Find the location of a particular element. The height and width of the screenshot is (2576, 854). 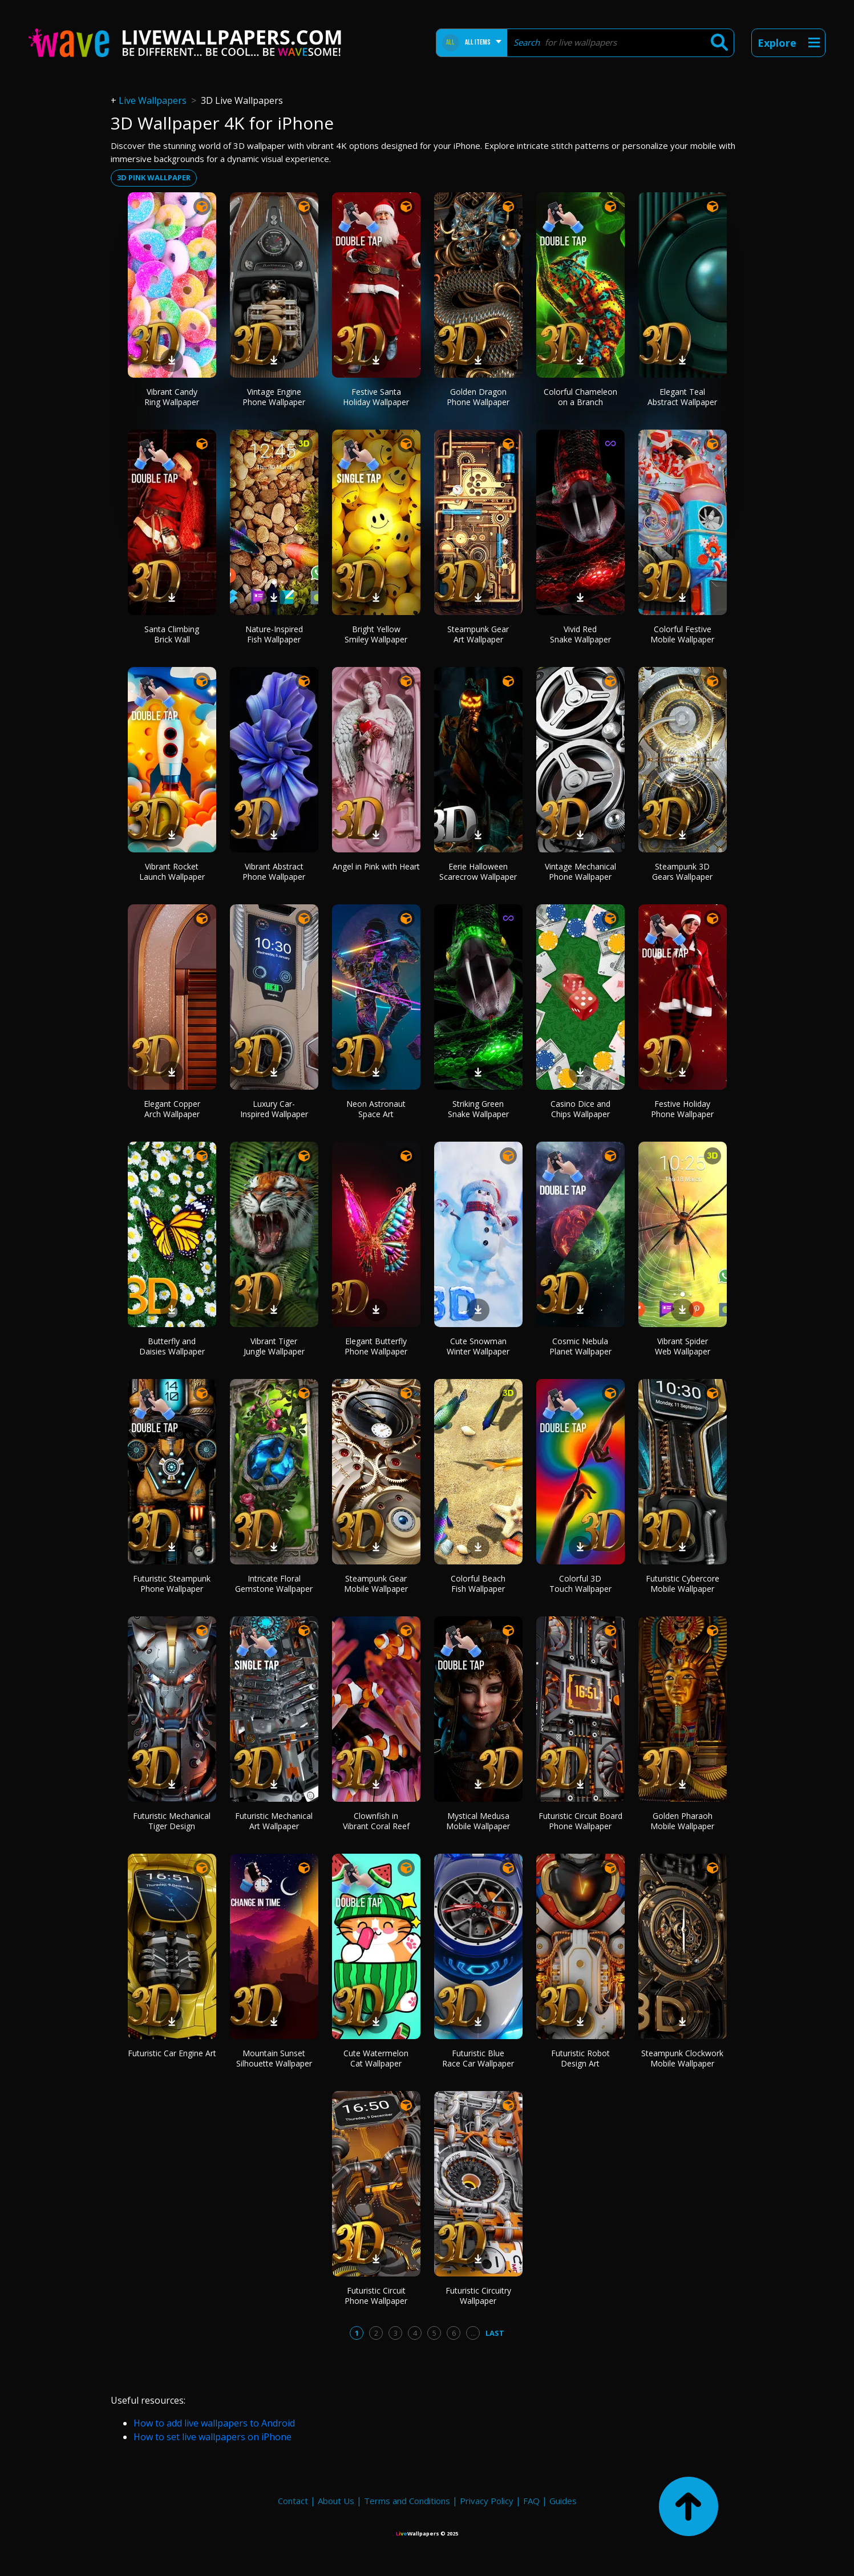

Futuristic Circuit Board Phone Wallpaper is located at coordinates (580, 1820).